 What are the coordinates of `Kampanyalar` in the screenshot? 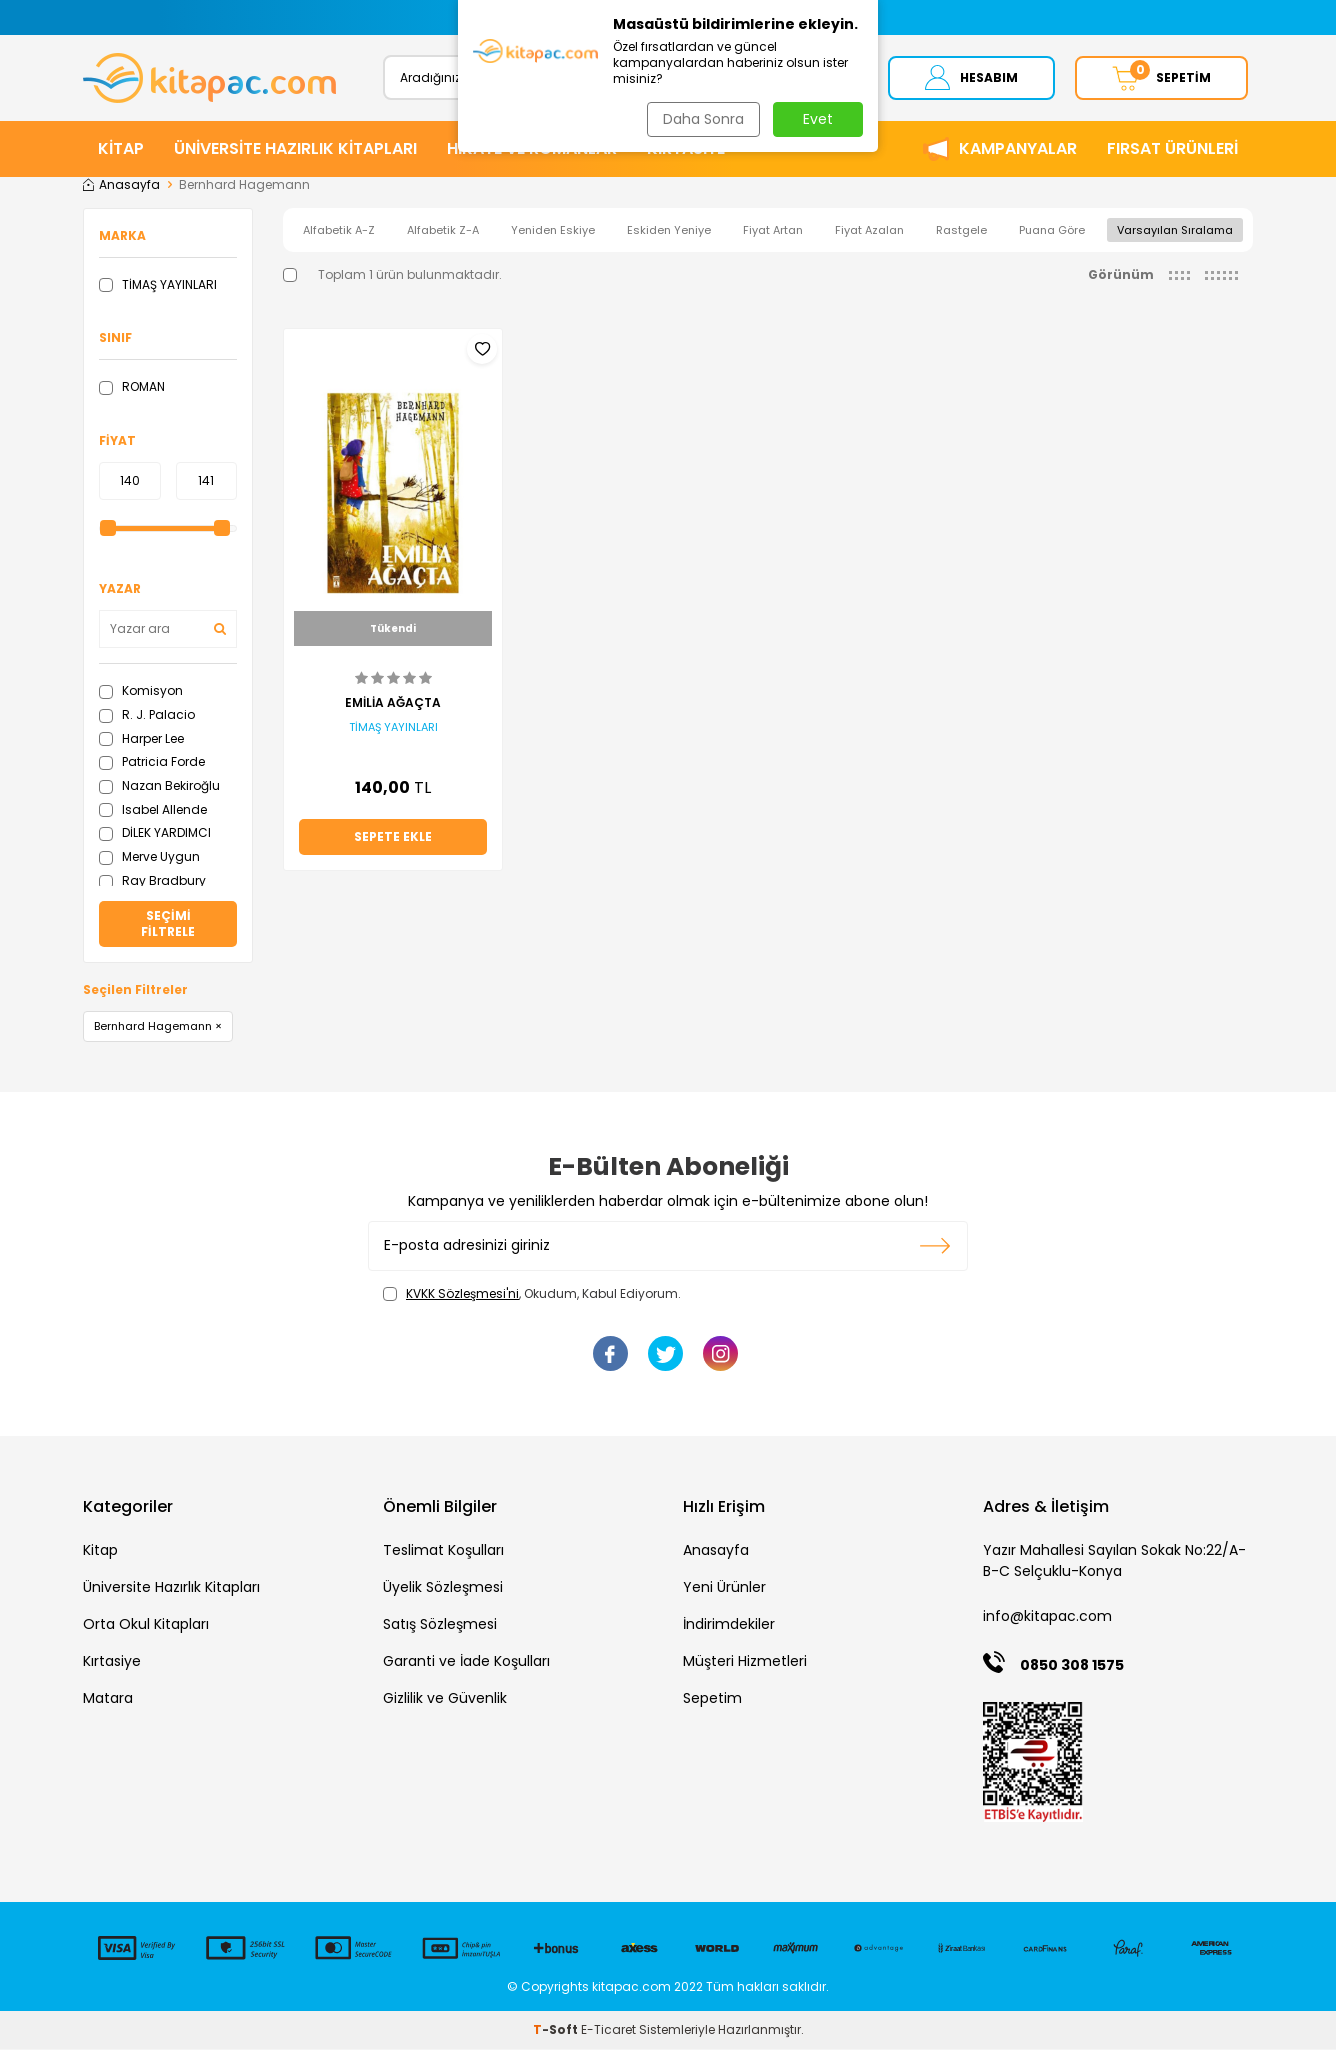 It's located at (1018, 149).